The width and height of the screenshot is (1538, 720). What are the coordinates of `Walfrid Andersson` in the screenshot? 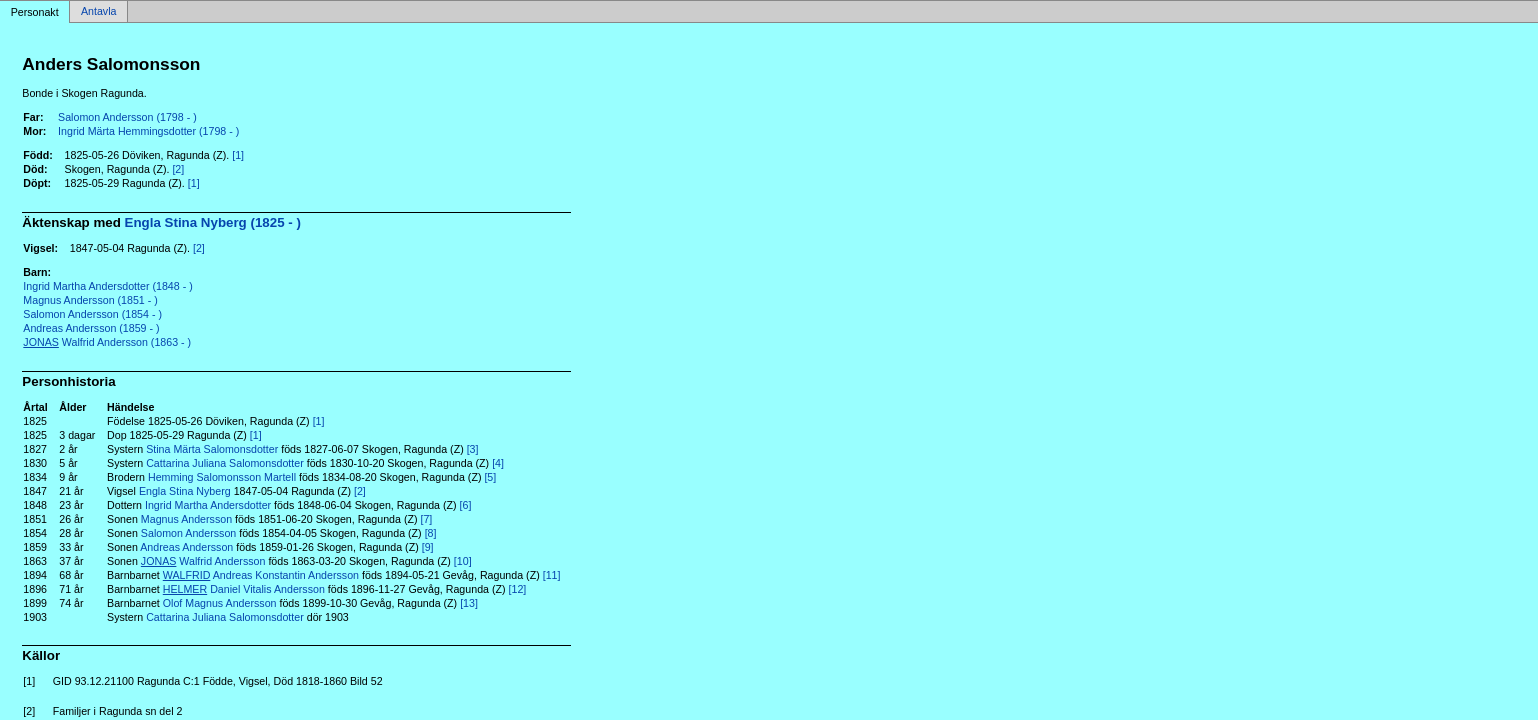 It's located at (203, 561).